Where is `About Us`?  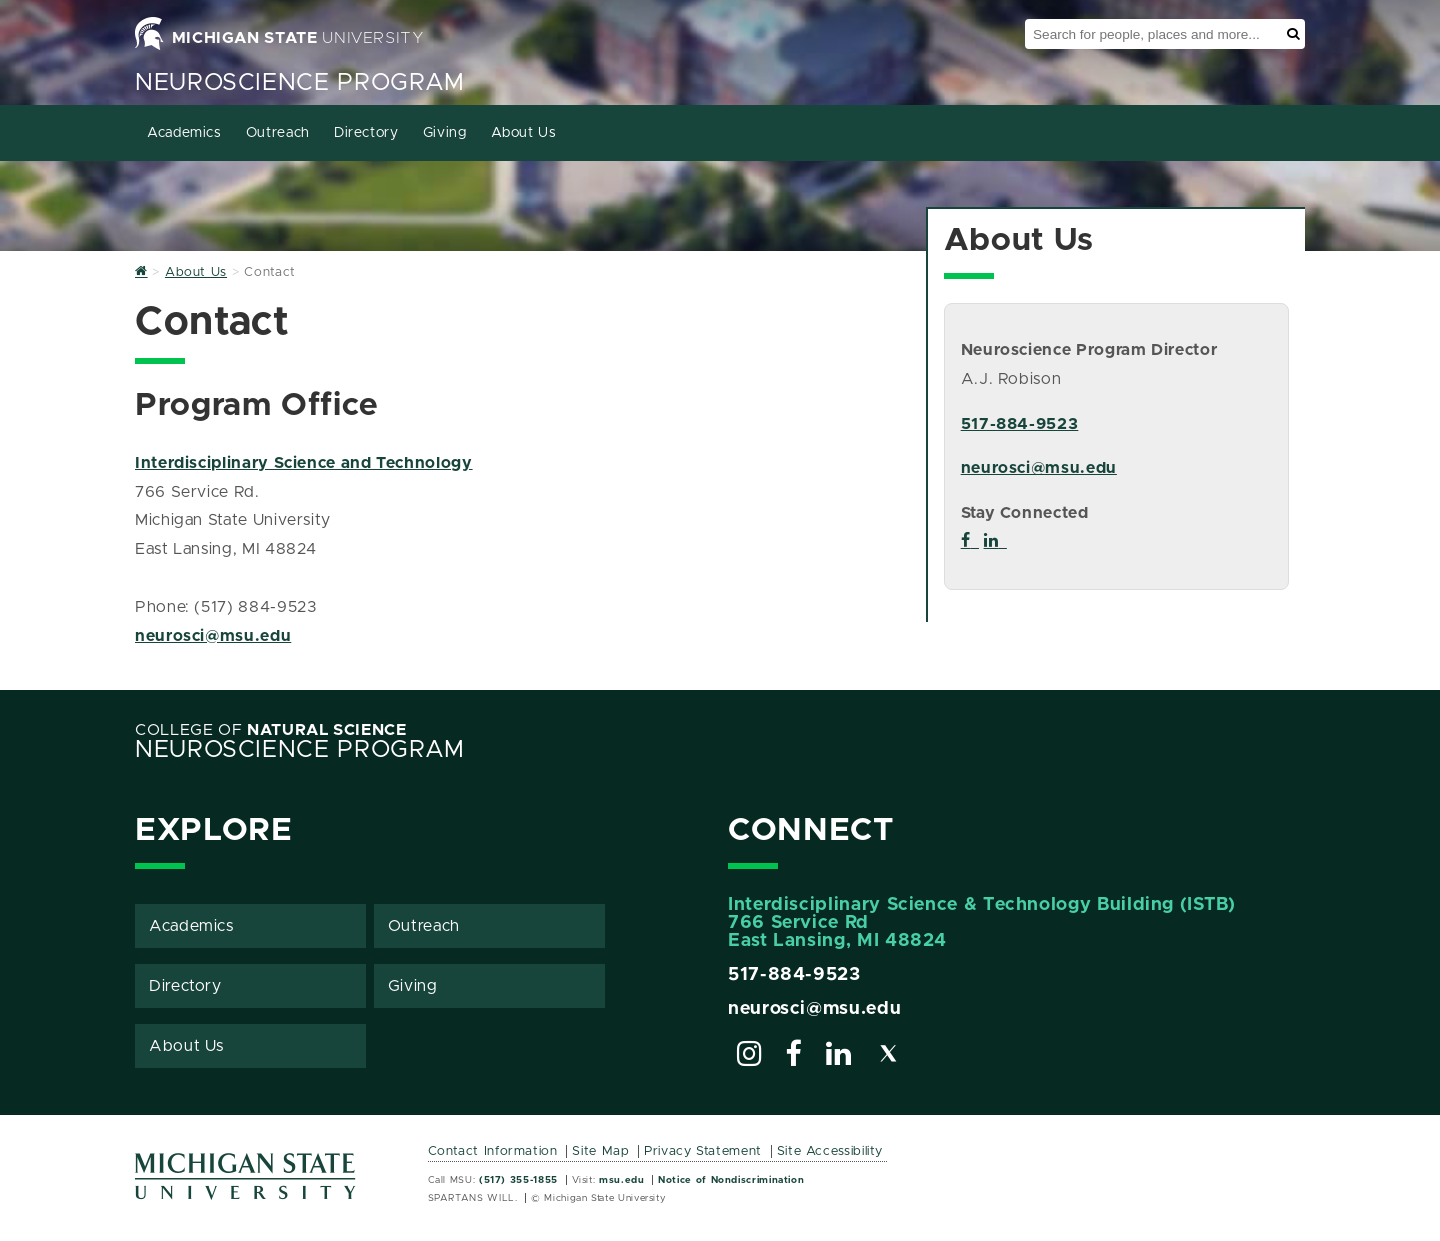
About Us is located at coordinates (524, 133).